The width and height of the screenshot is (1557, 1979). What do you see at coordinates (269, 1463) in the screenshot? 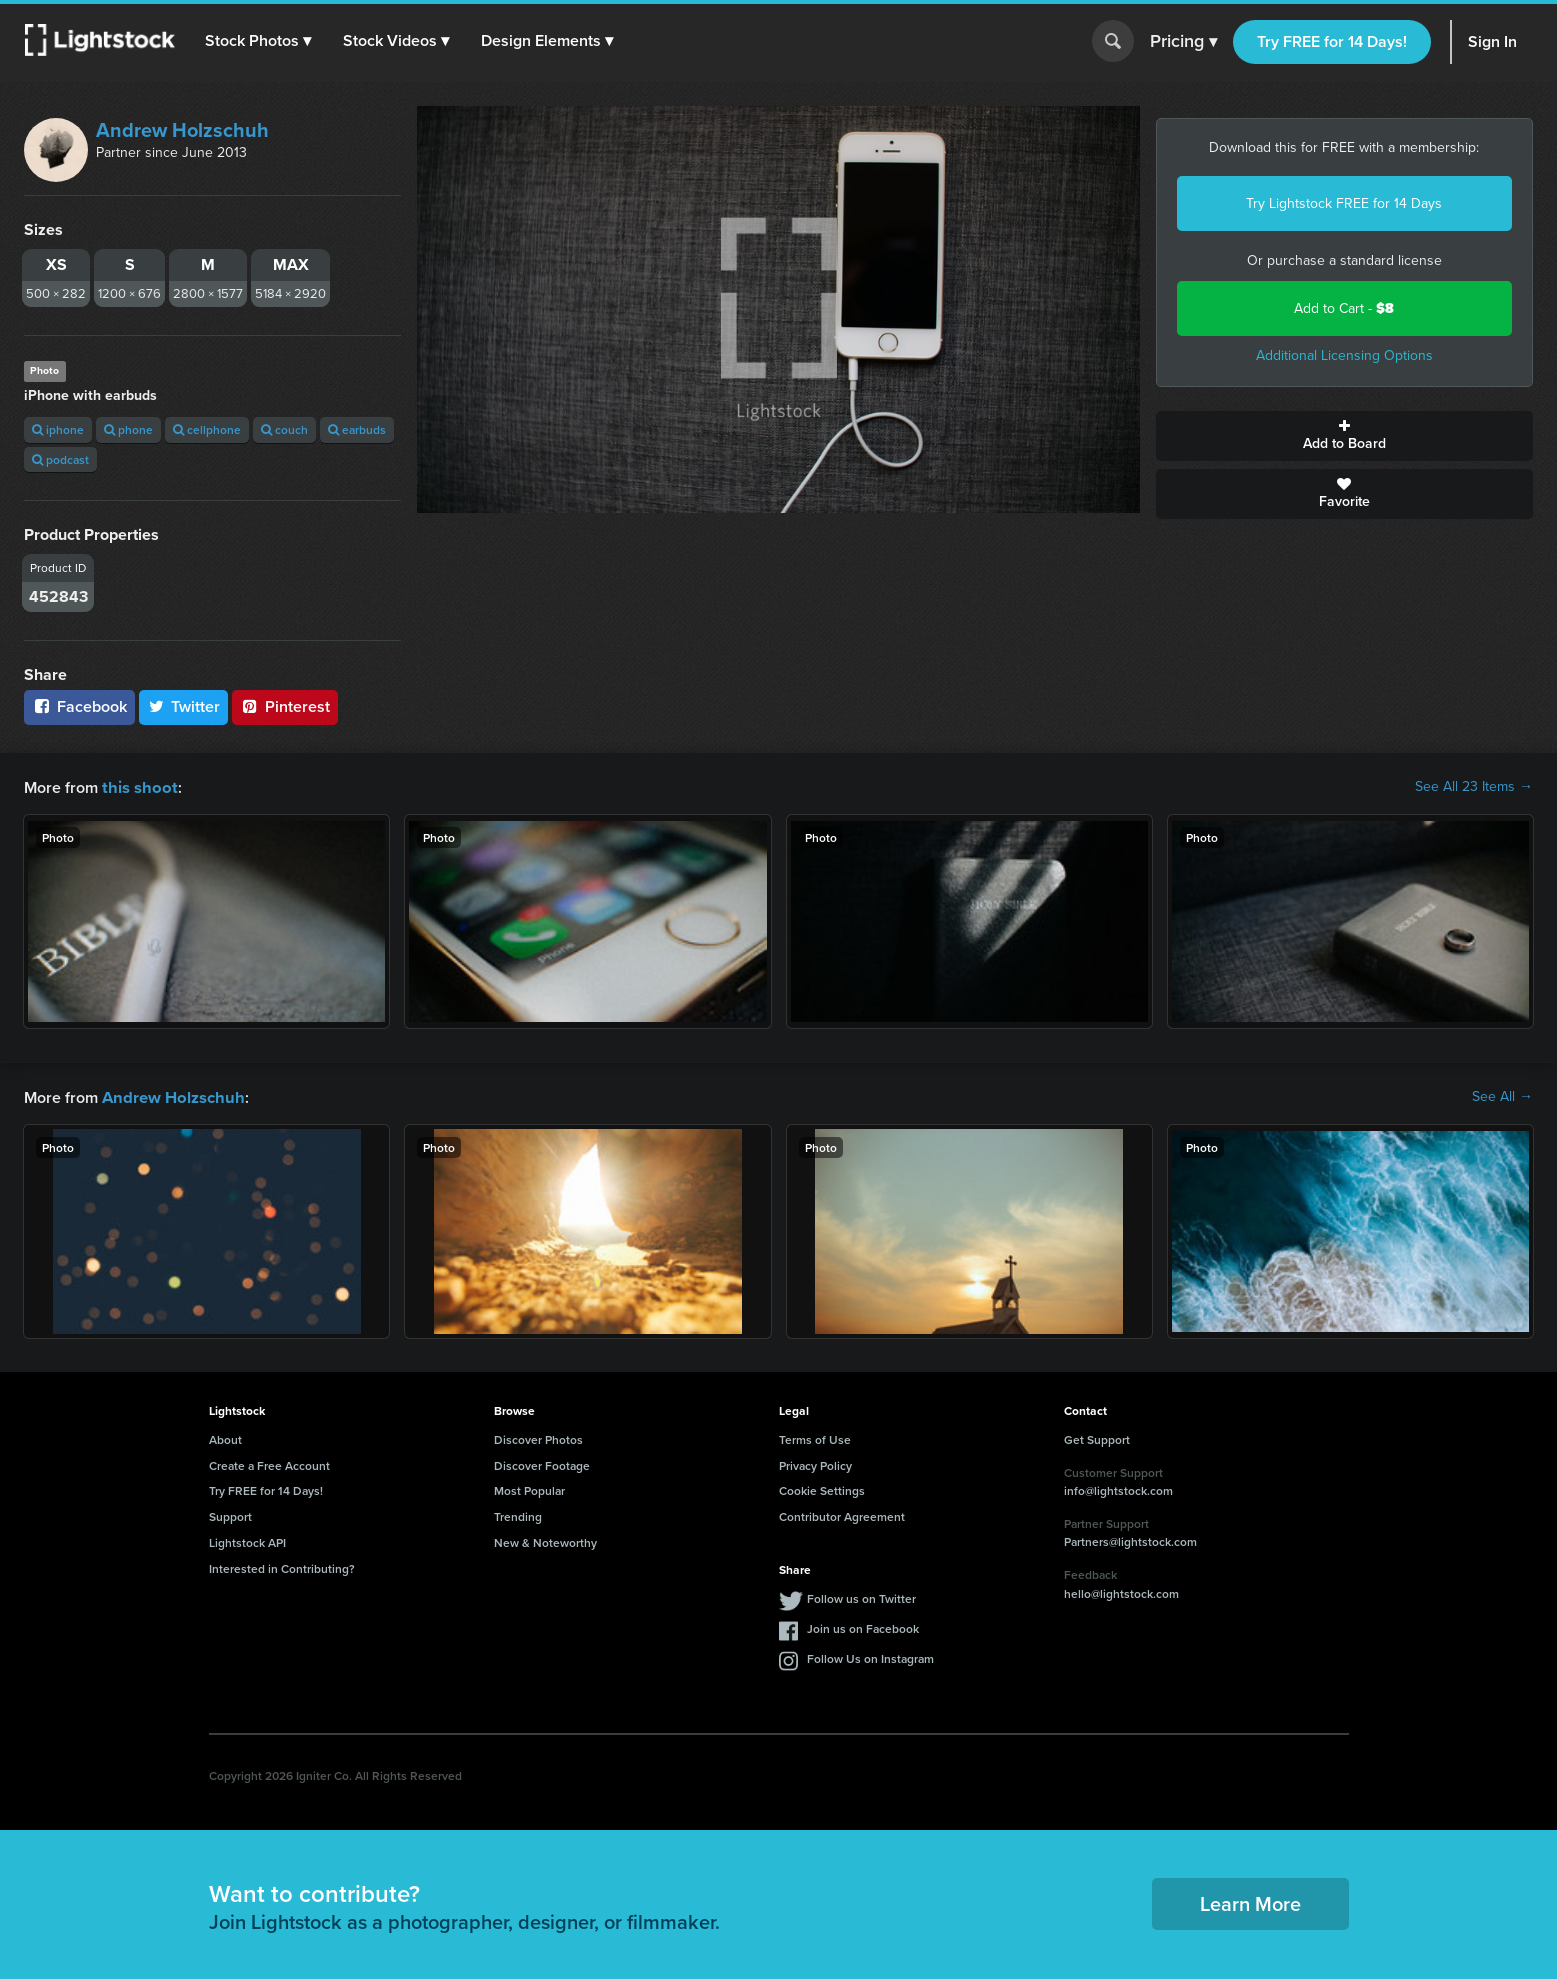
I see `Create a Free Account` at bounding box center [269, 1463].